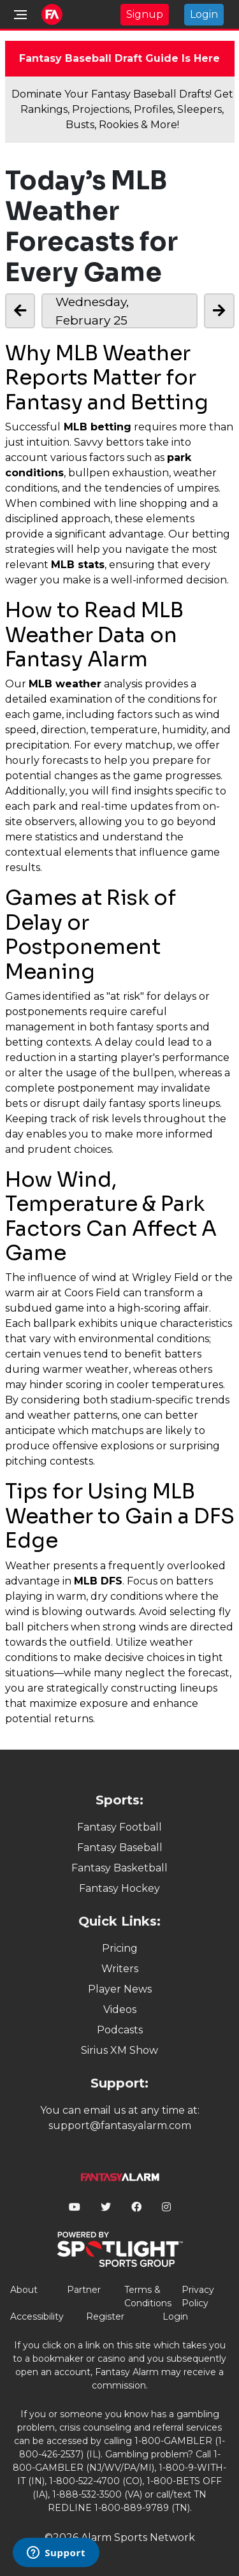 This screenshot has height=2576, width=239. What do you see at coordinates (119, 1888) in the screenshot?
I see `Fantasy Hockey` at bounding box center [119, 1888].